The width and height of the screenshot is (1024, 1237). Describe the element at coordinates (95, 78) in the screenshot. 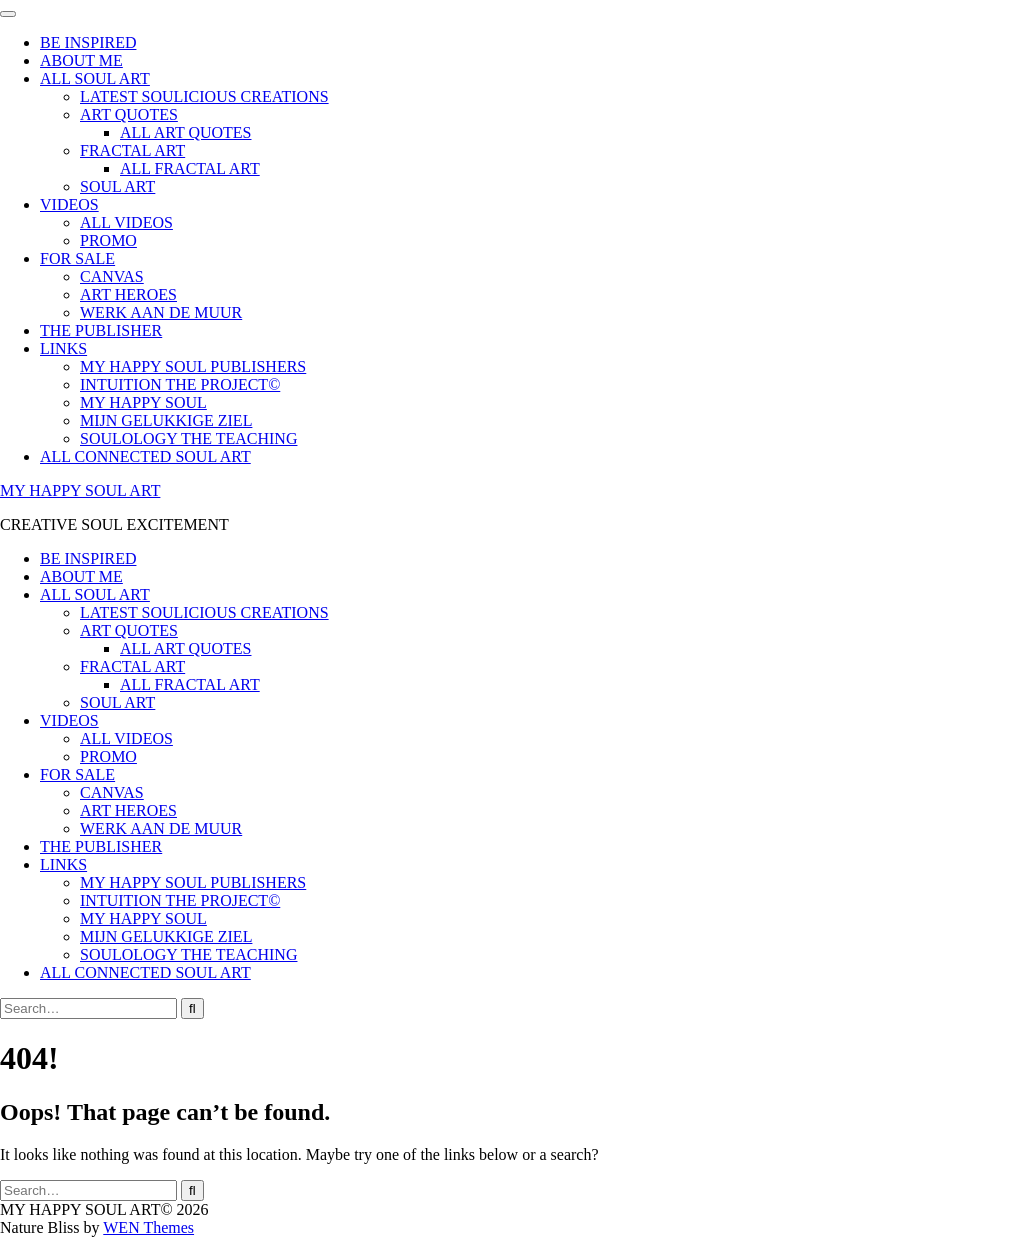

I see `ALL SOUL ART` at that location.